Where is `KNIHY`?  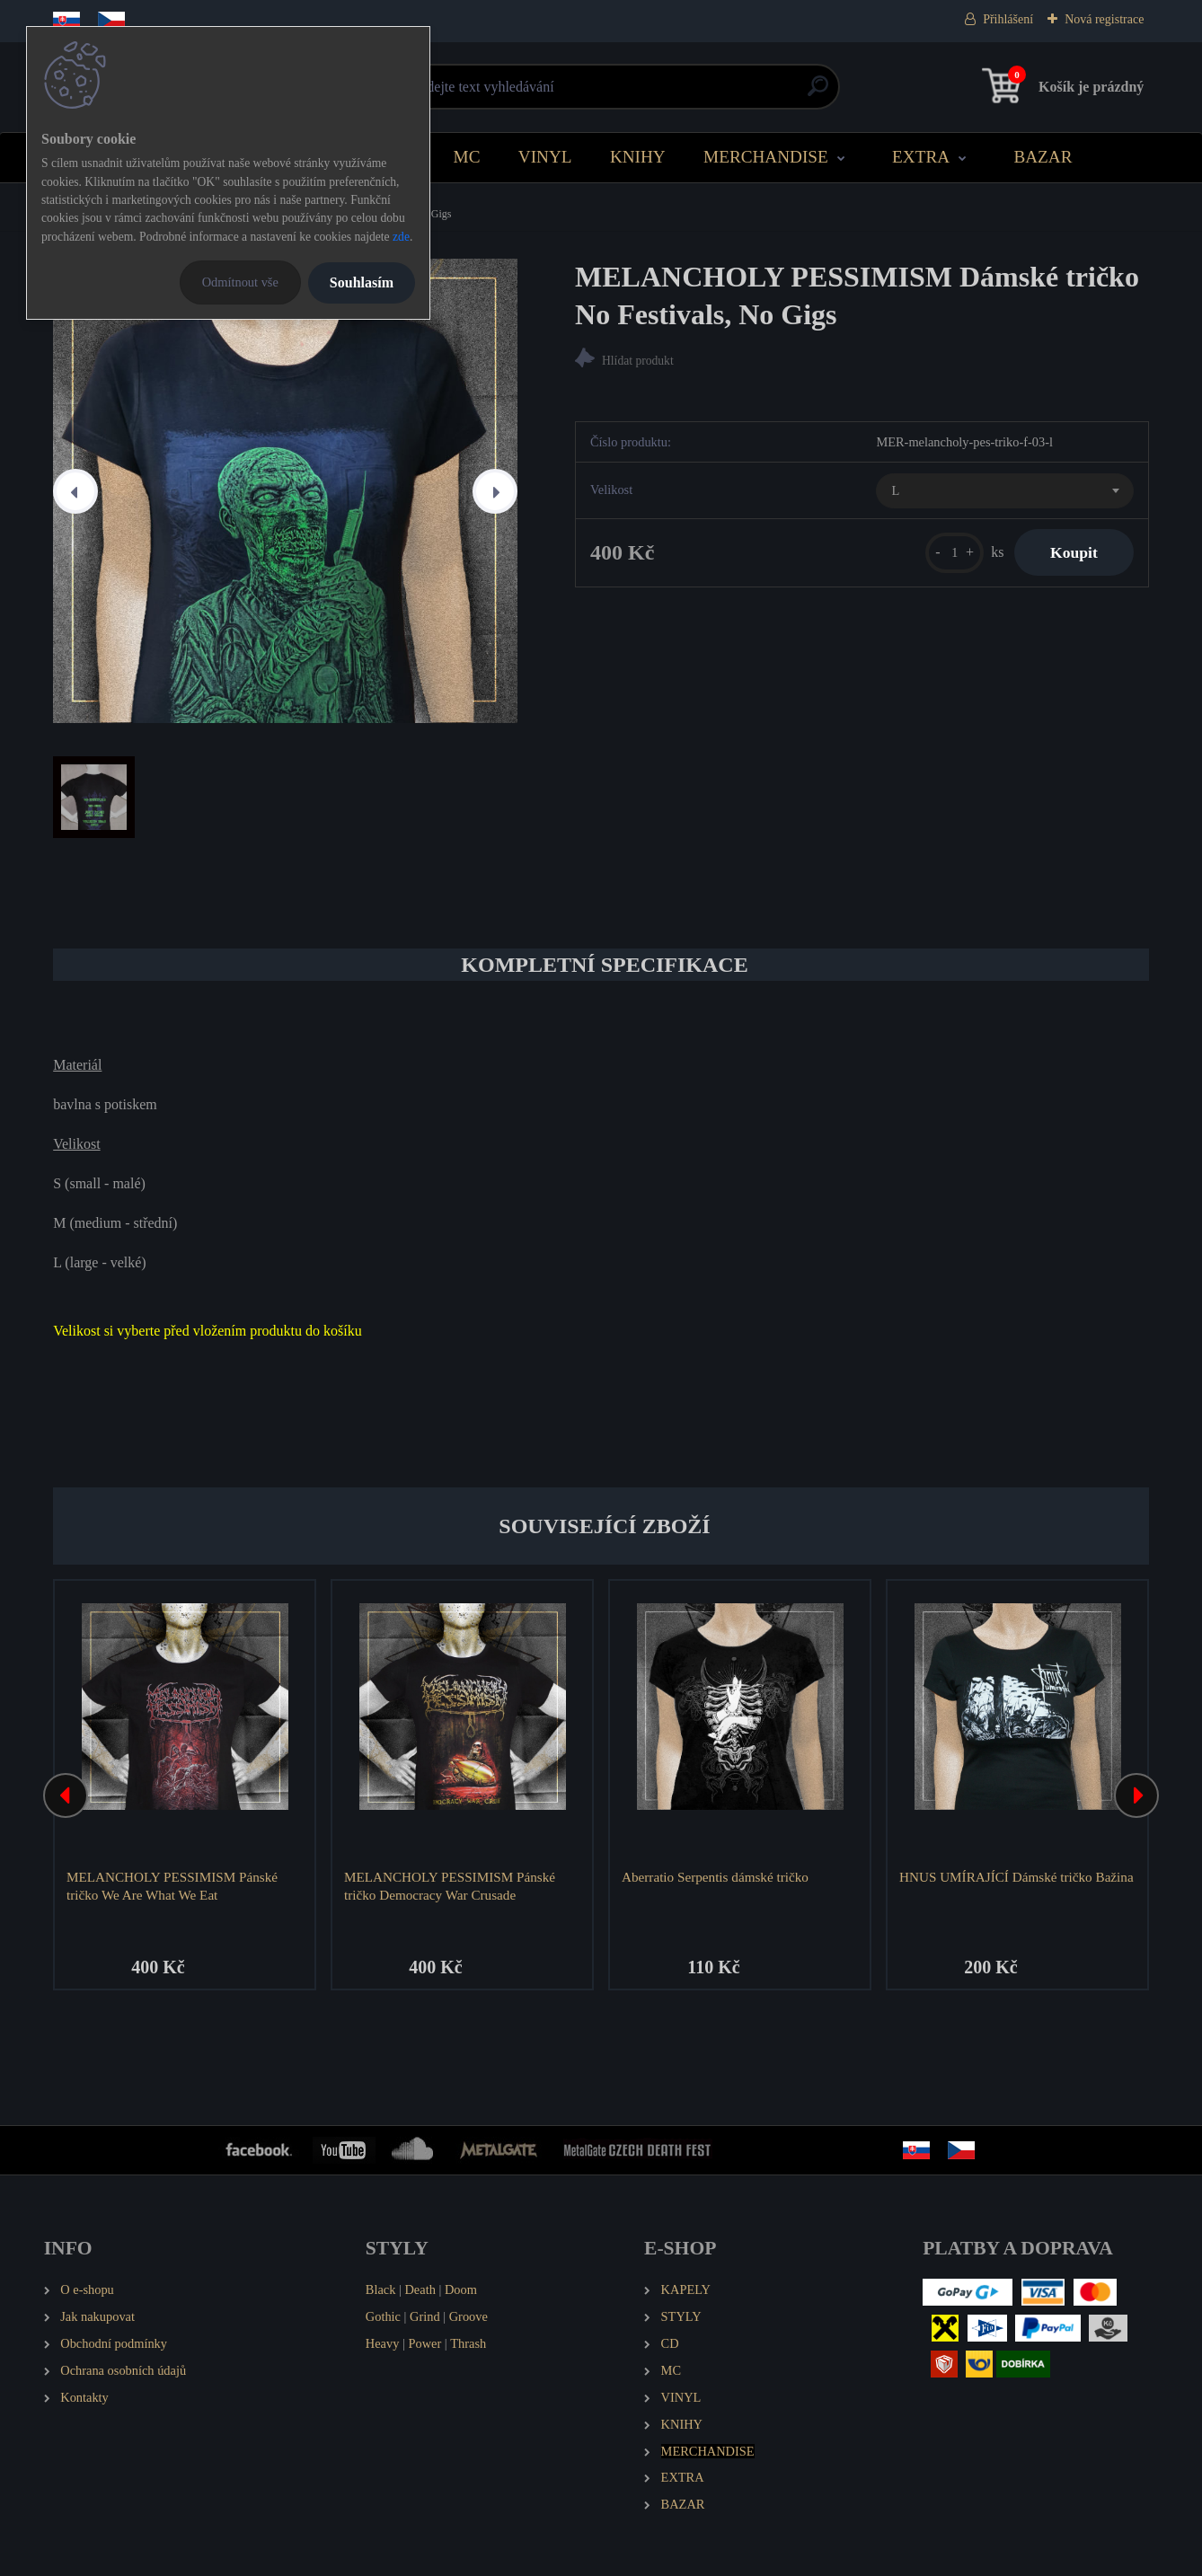
KNIHY is located at coordinates (638, 156).